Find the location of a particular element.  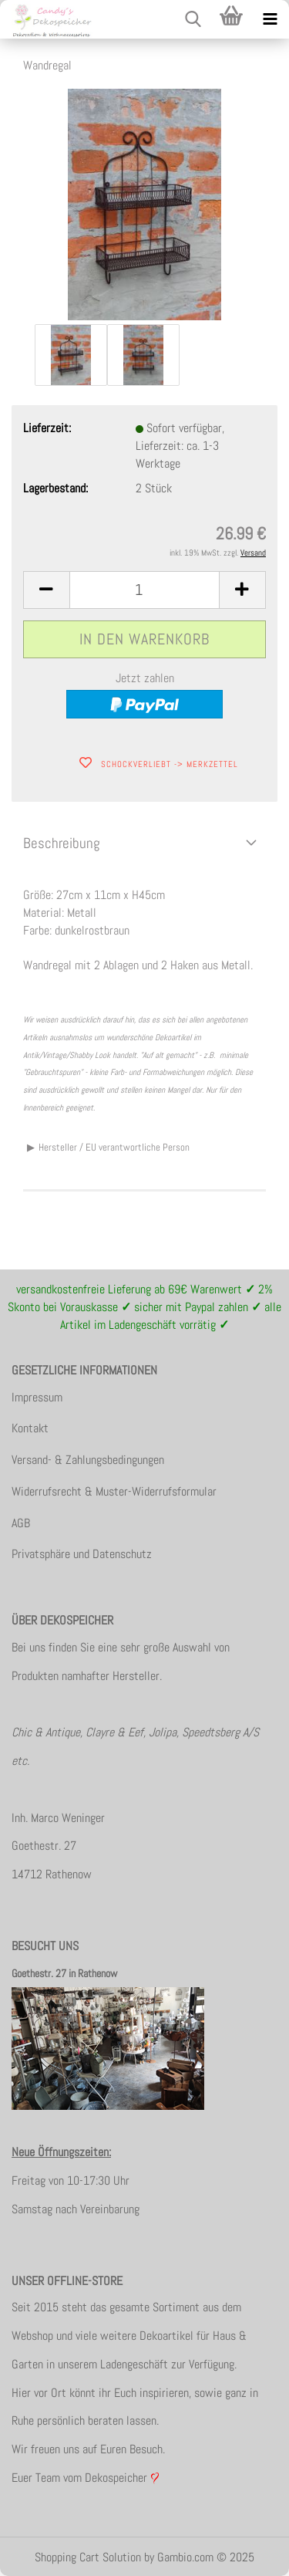

Kontakt is located at coordinates (30, 1428).